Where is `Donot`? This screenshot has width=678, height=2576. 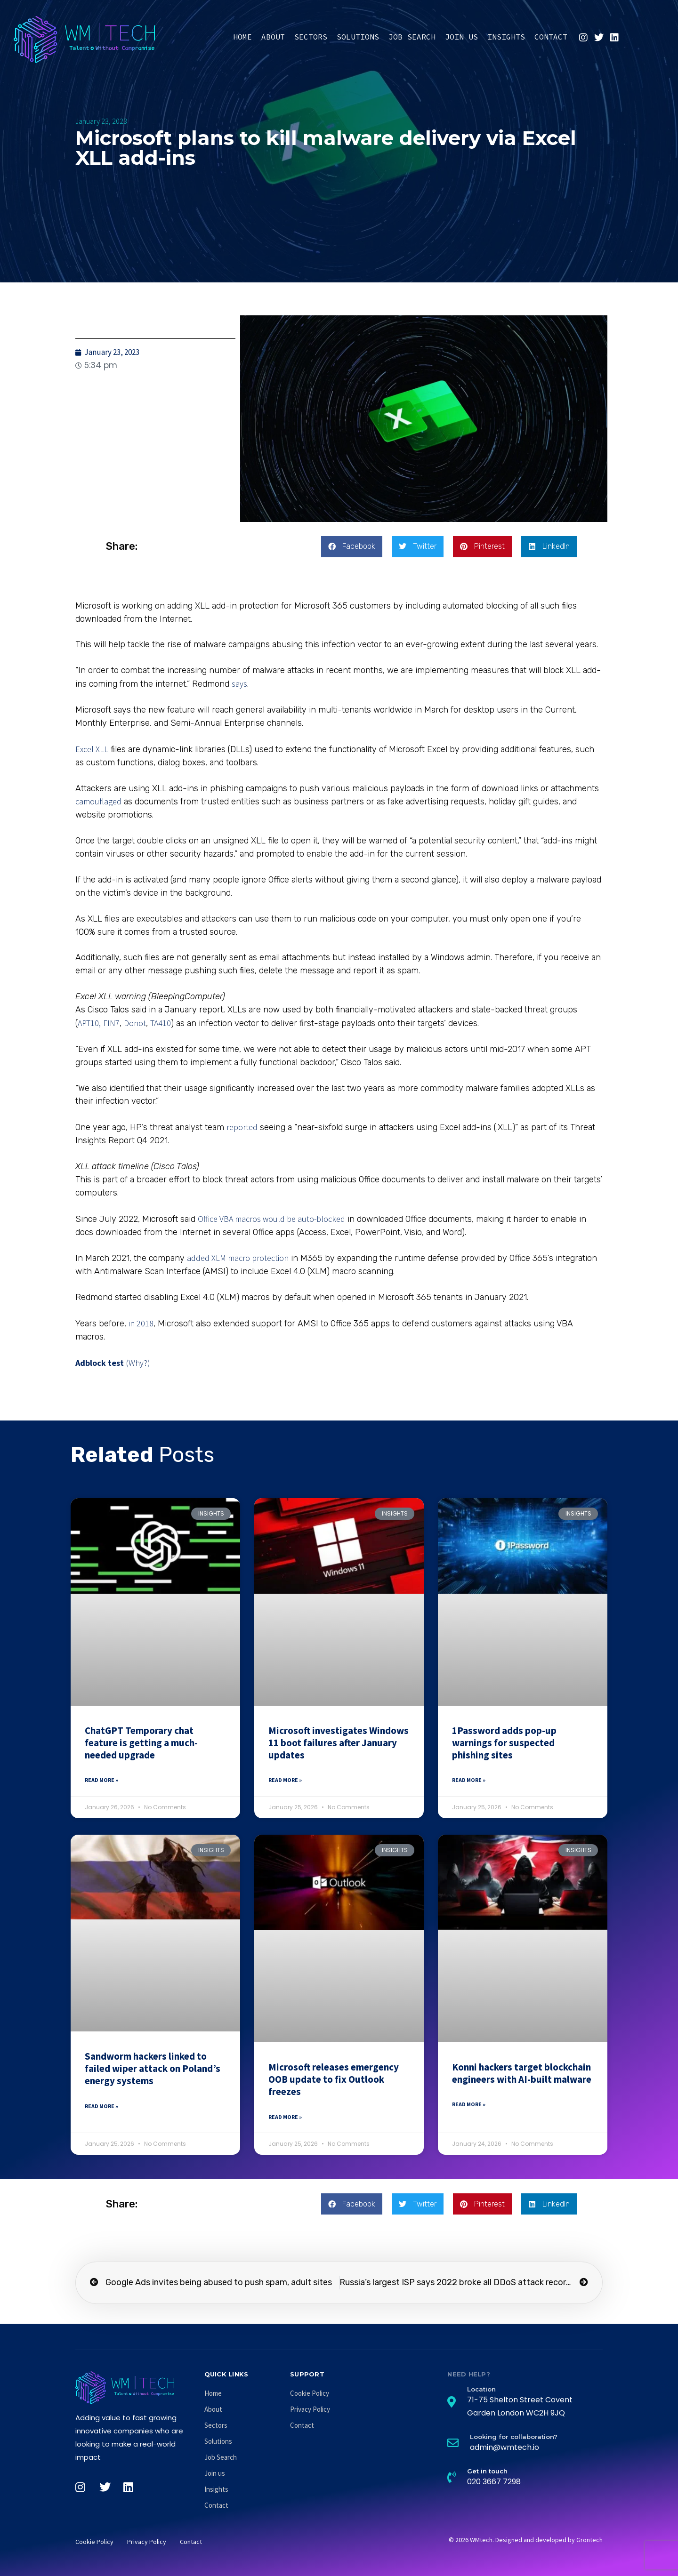
Donot is located at coordinates (135, 1023).